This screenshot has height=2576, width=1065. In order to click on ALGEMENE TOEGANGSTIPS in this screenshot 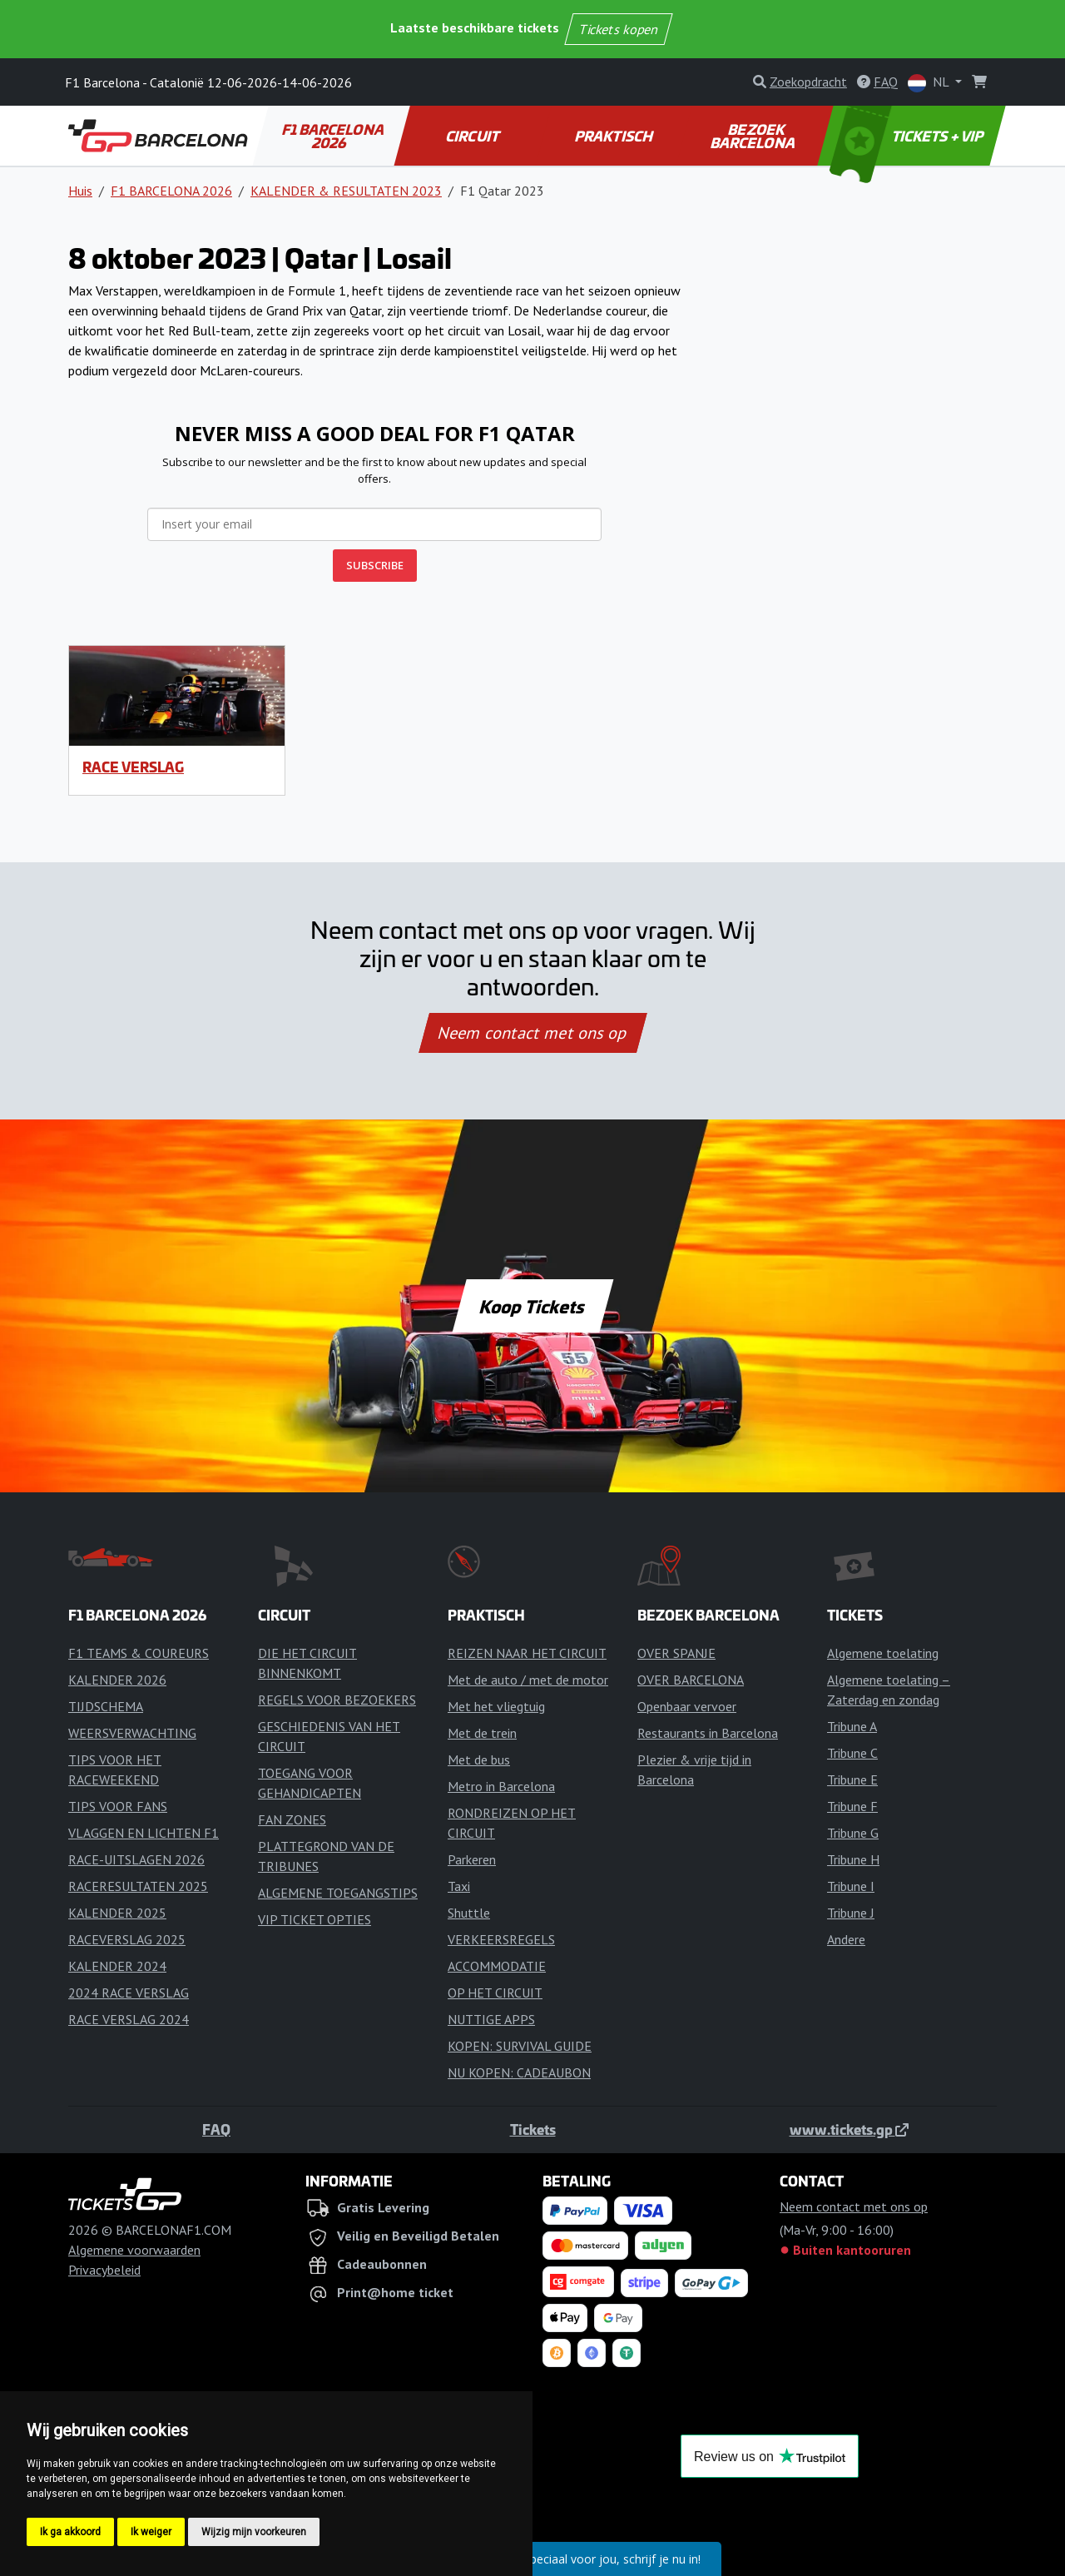, I will do `click(338, 1892)`.